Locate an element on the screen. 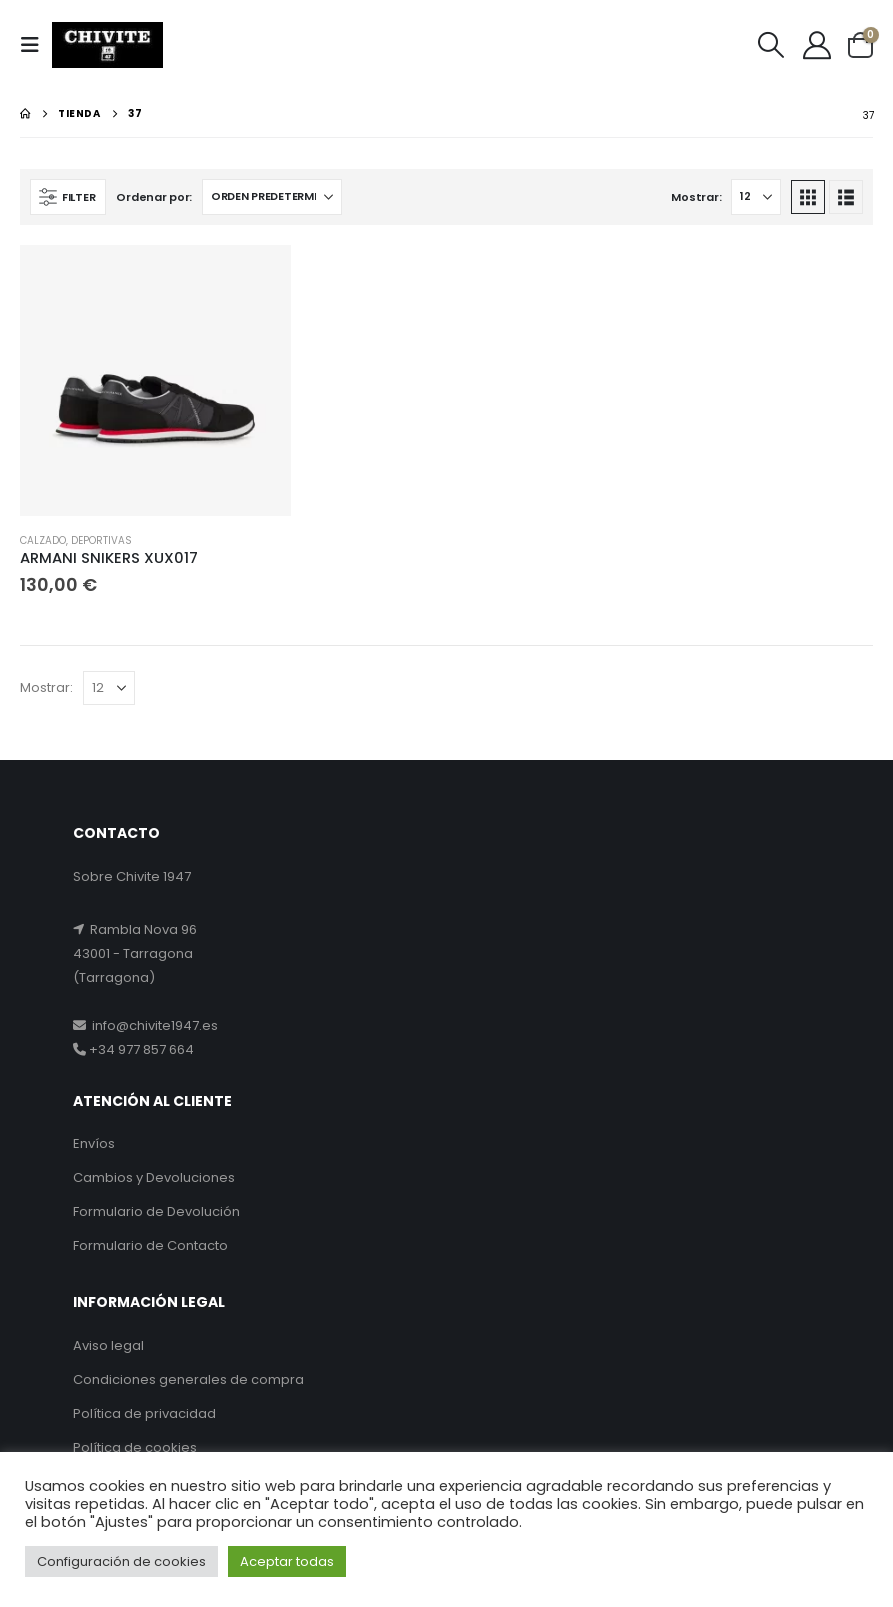  DEPORTIVAS is located at coordinates (101, 540).